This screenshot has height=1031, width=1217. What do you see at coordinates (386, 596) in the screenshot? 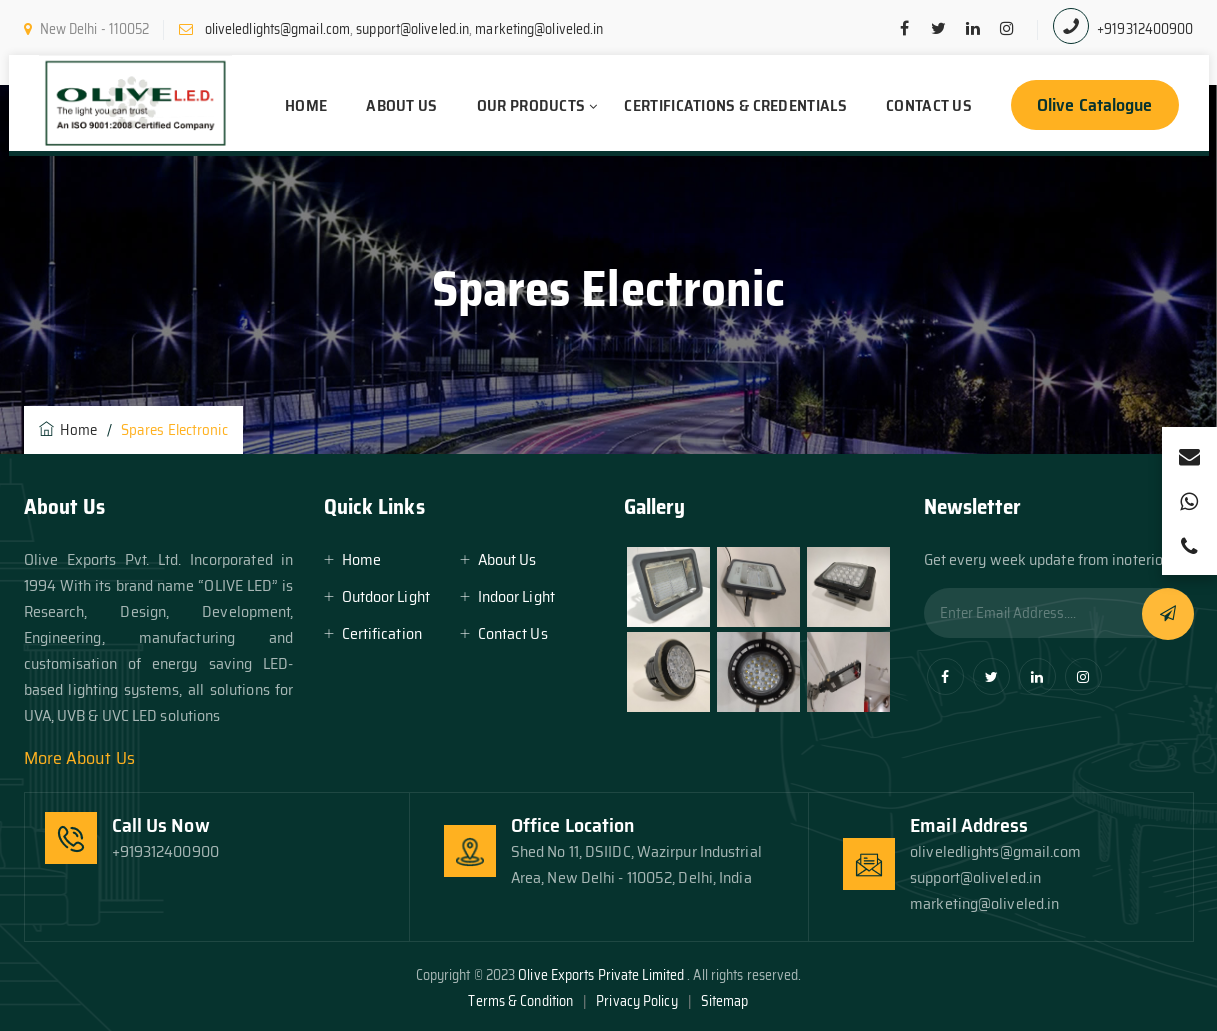
I see `Outdoor Light` at bounding box center [386, 596].